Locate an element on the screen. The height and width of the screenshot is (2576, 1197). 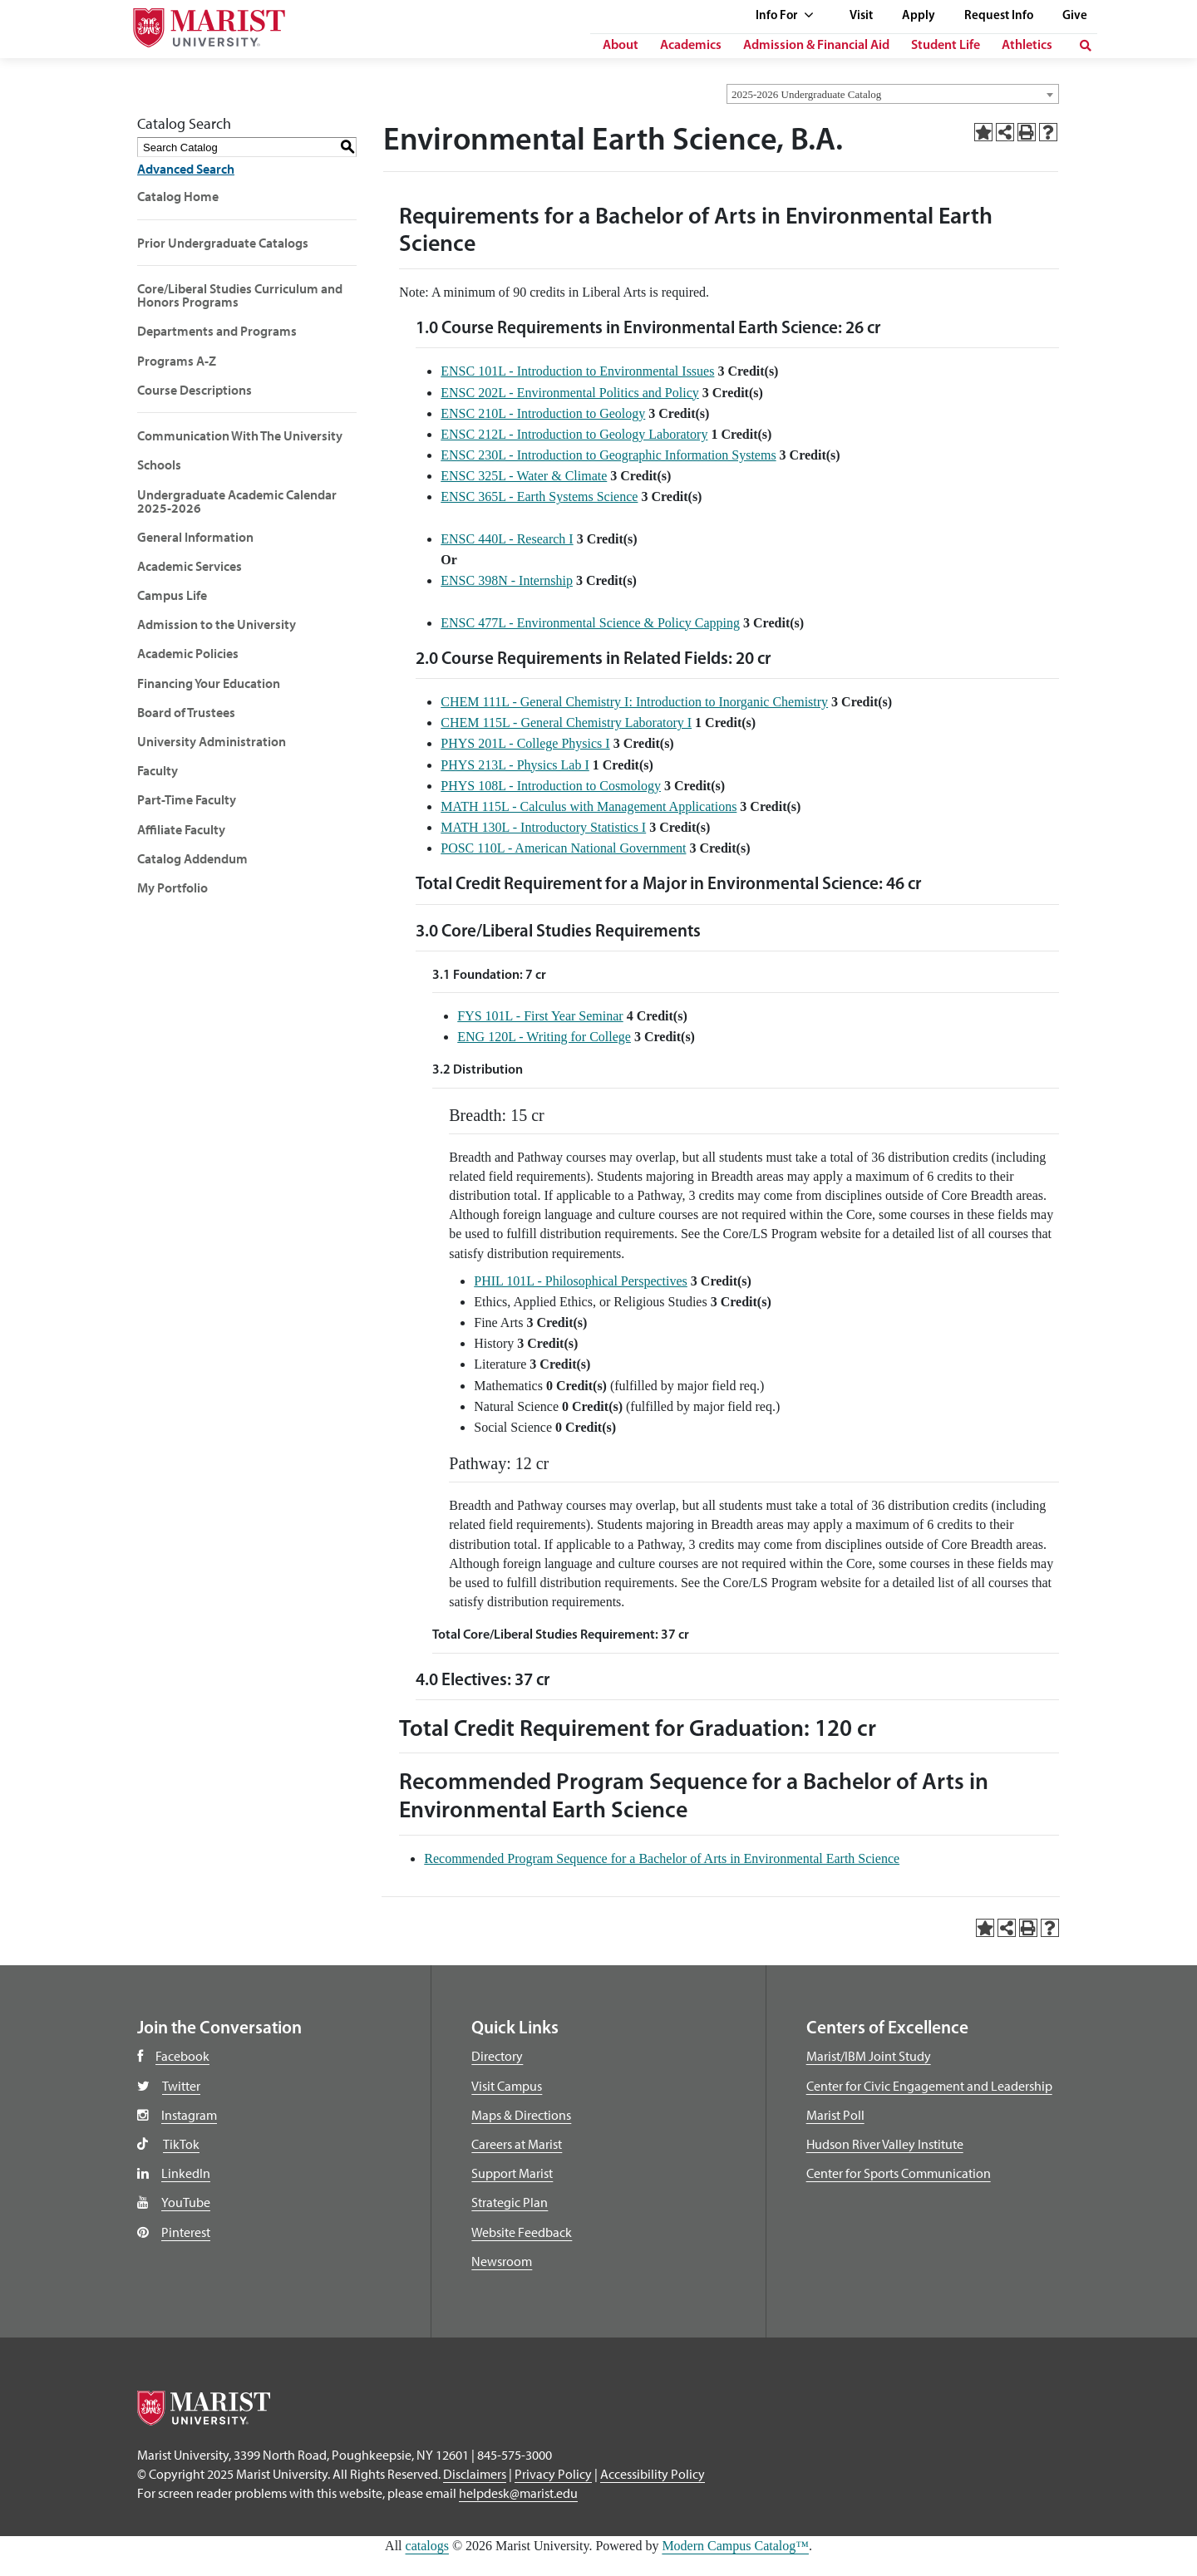
Recommended Program Sequence for a Bachelor of Arts in Environmental Earth Science is located at coordinates (661, 1858).